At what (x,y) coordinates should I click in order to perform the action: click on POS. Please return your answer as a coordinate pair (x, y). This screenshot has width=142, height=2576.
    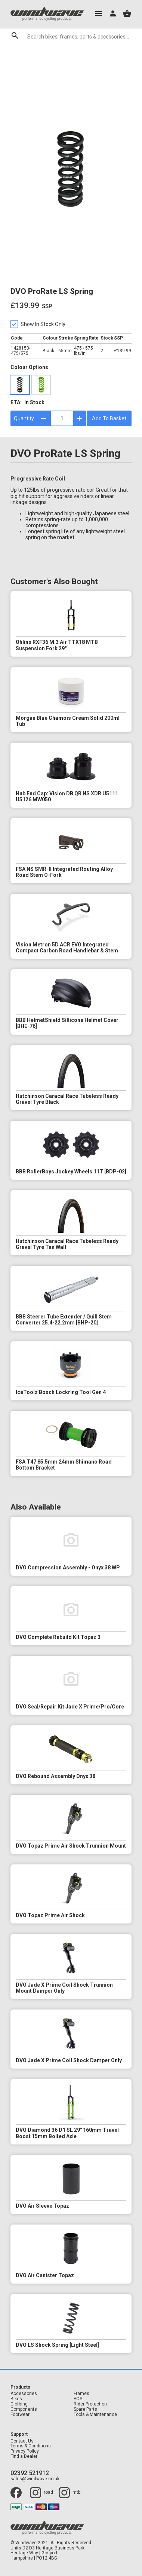
    Looking at the image, I should click on (78, 2399).